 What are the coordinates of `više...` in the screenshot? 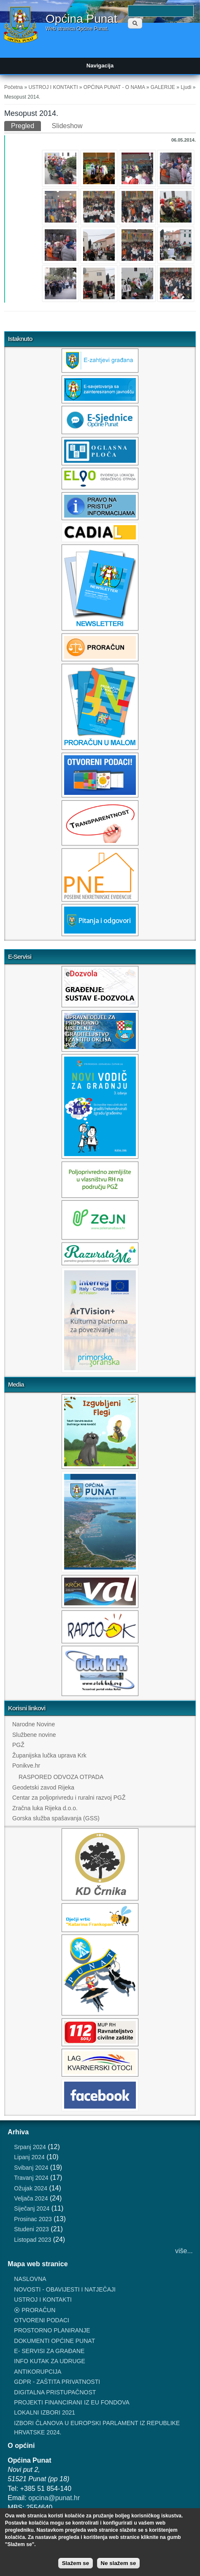 It's located at (184, 2250).